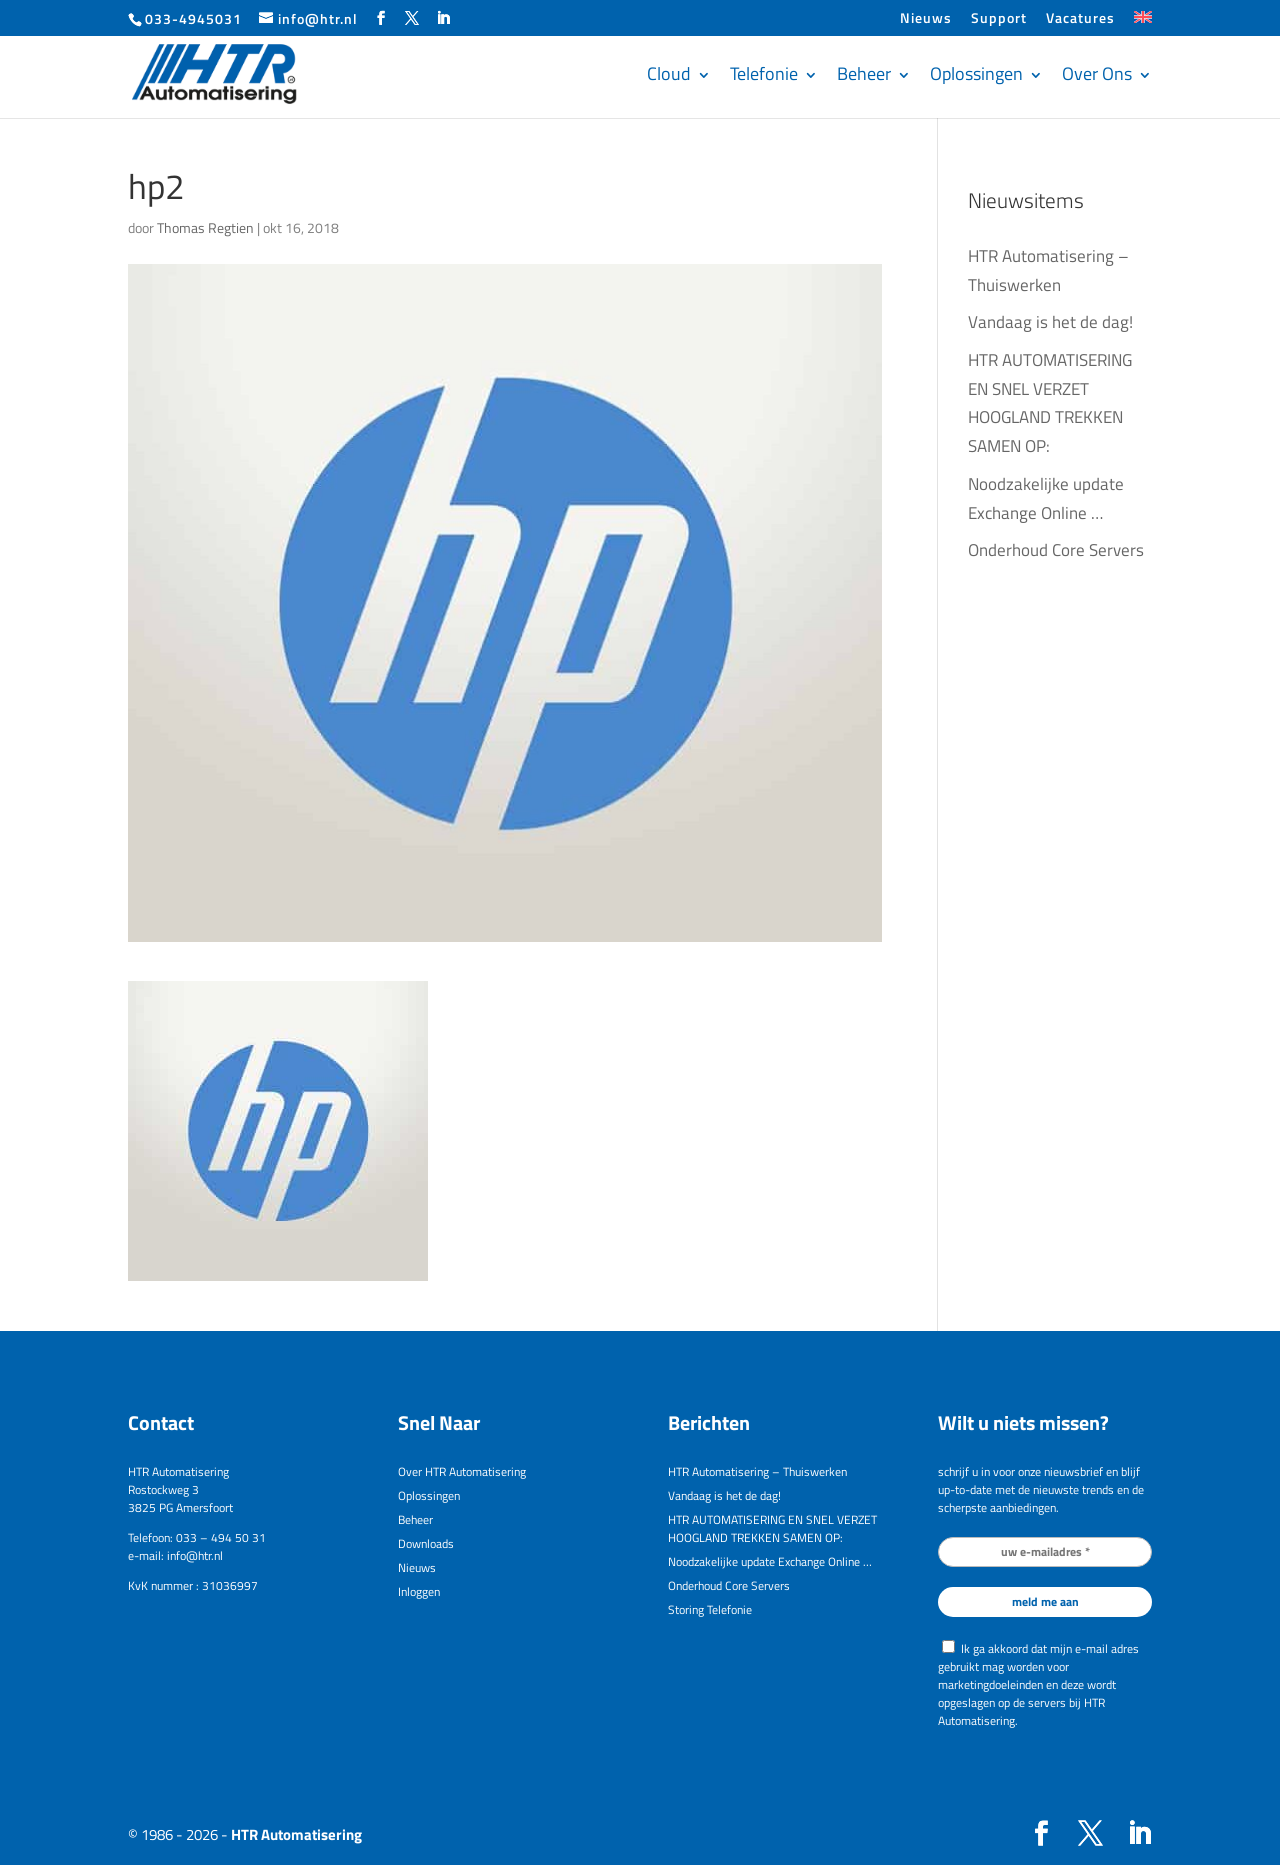 The image size is (1280, 1865). Describe the element at coordinates (926, 19) in the screenshot. I see `Nieuws` at that location.